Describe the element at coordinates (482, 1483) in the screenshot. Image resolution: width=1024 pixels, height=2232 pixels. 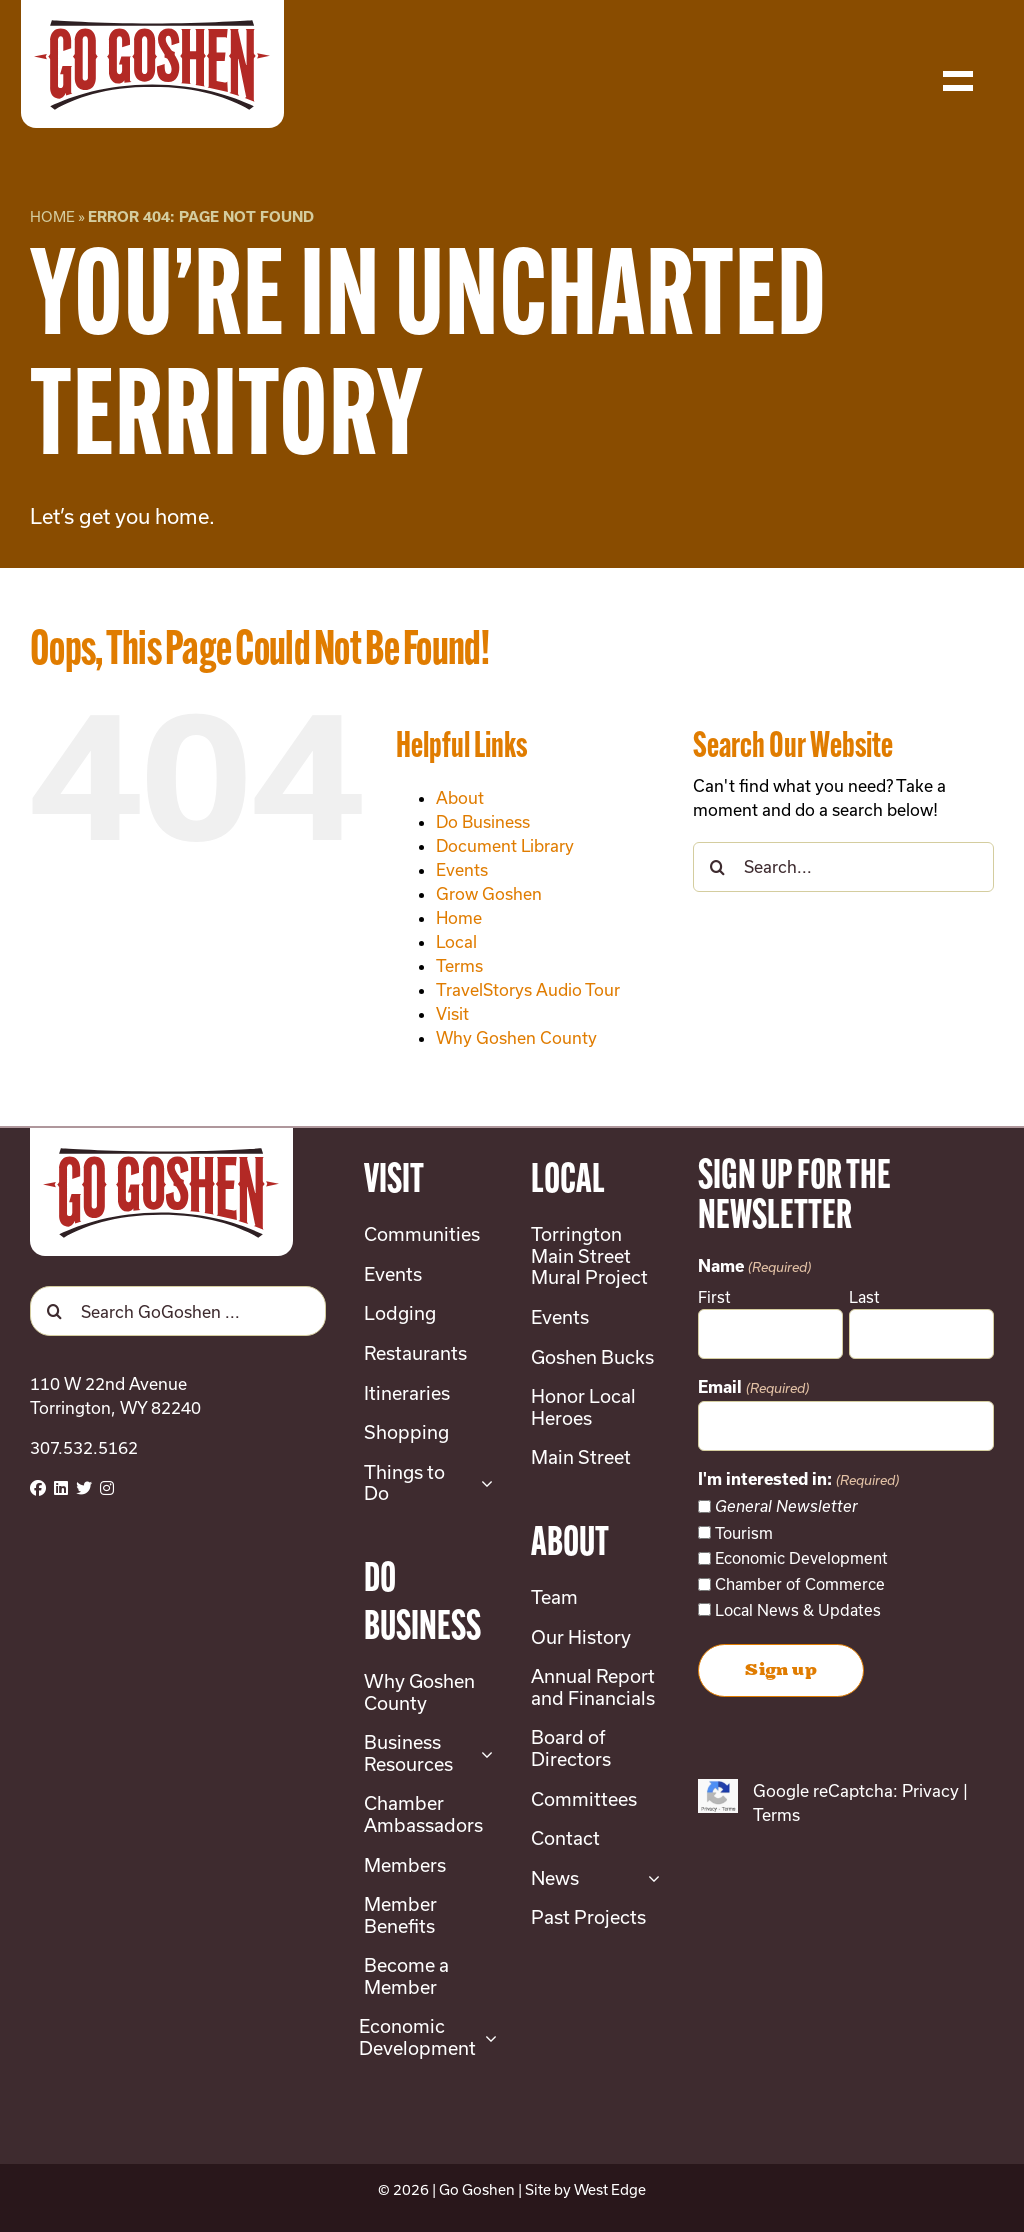
I see `[Open submenu of Things to Do]` at that location.